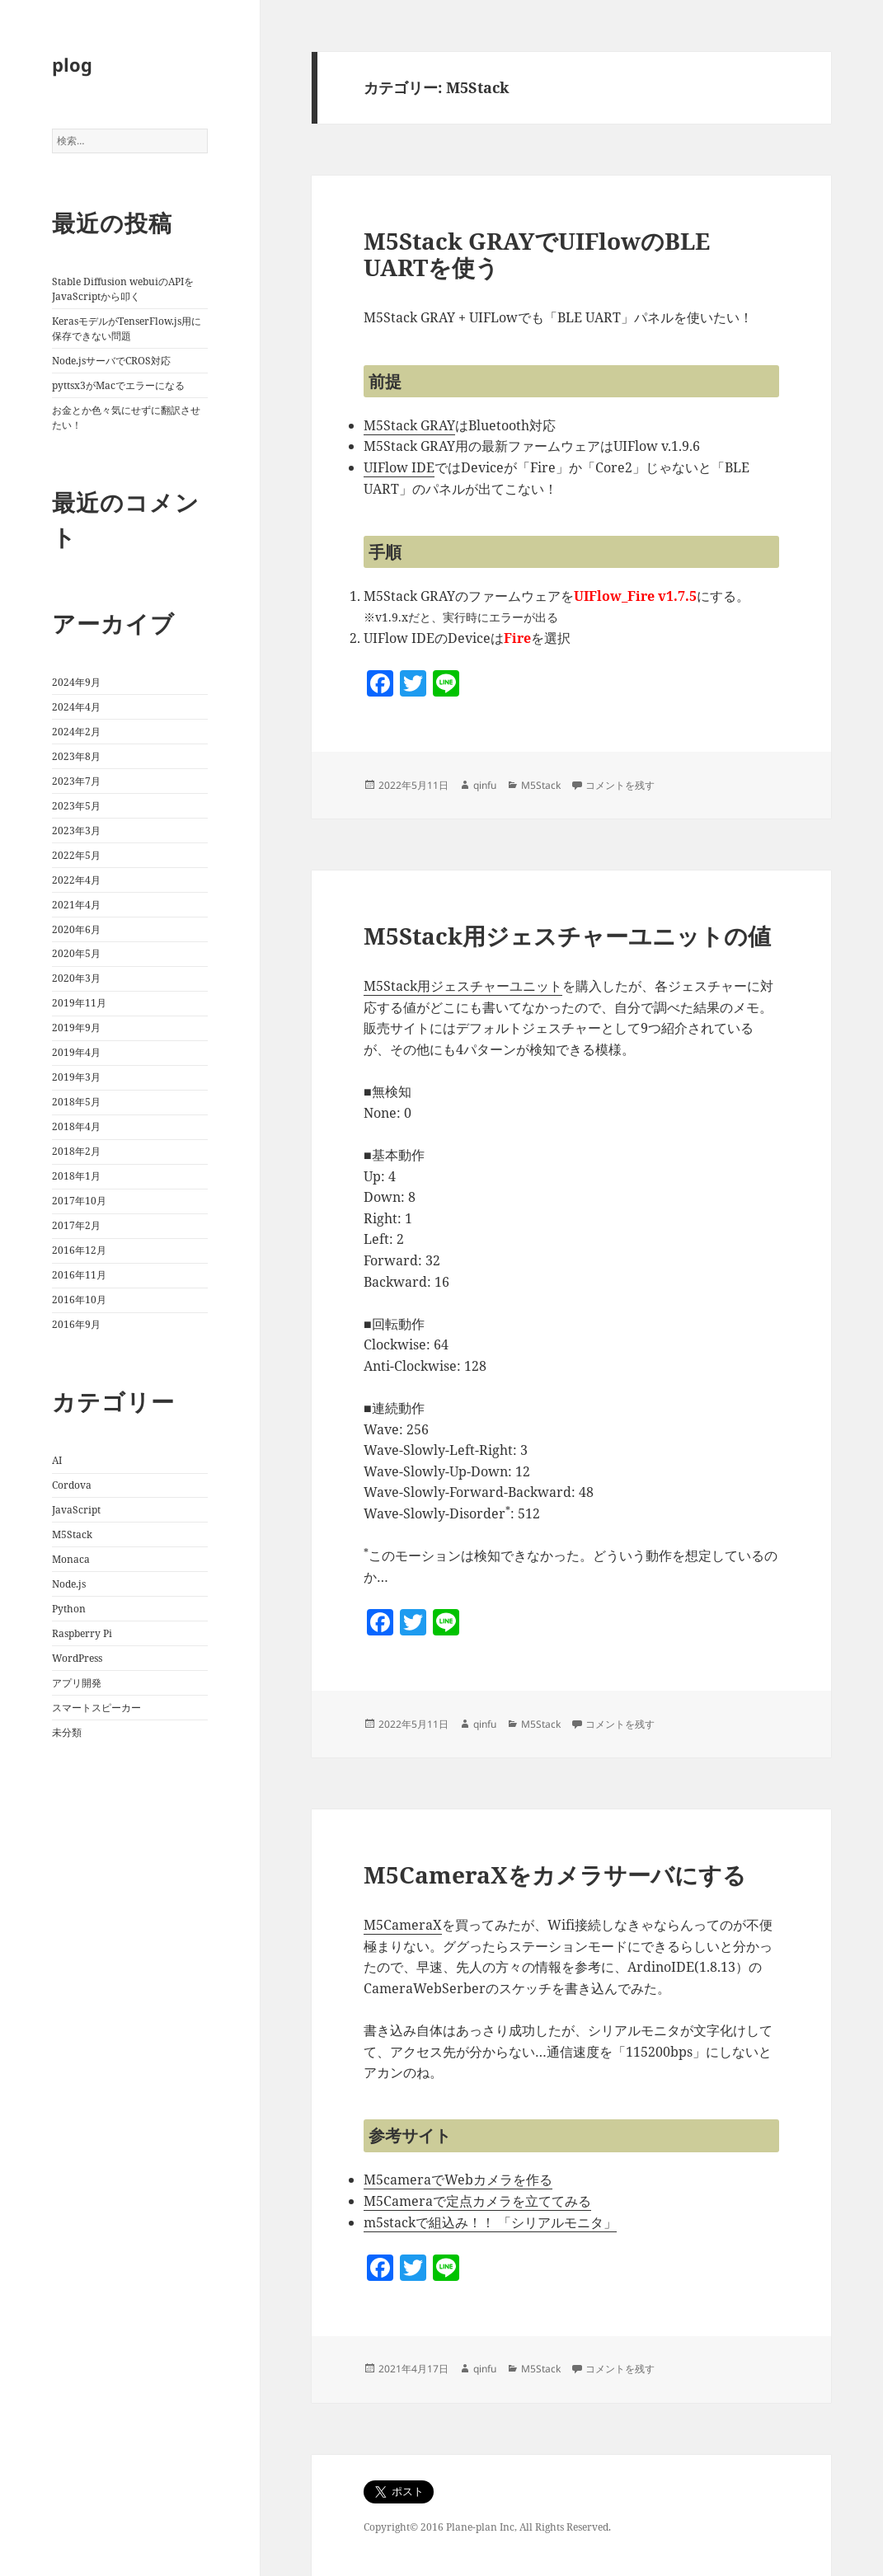 This screenshot has height=2576, width=883. Describe the element at coordinates (82, 1633) in the screenshot. I see `Raspberry Pi` at that location.